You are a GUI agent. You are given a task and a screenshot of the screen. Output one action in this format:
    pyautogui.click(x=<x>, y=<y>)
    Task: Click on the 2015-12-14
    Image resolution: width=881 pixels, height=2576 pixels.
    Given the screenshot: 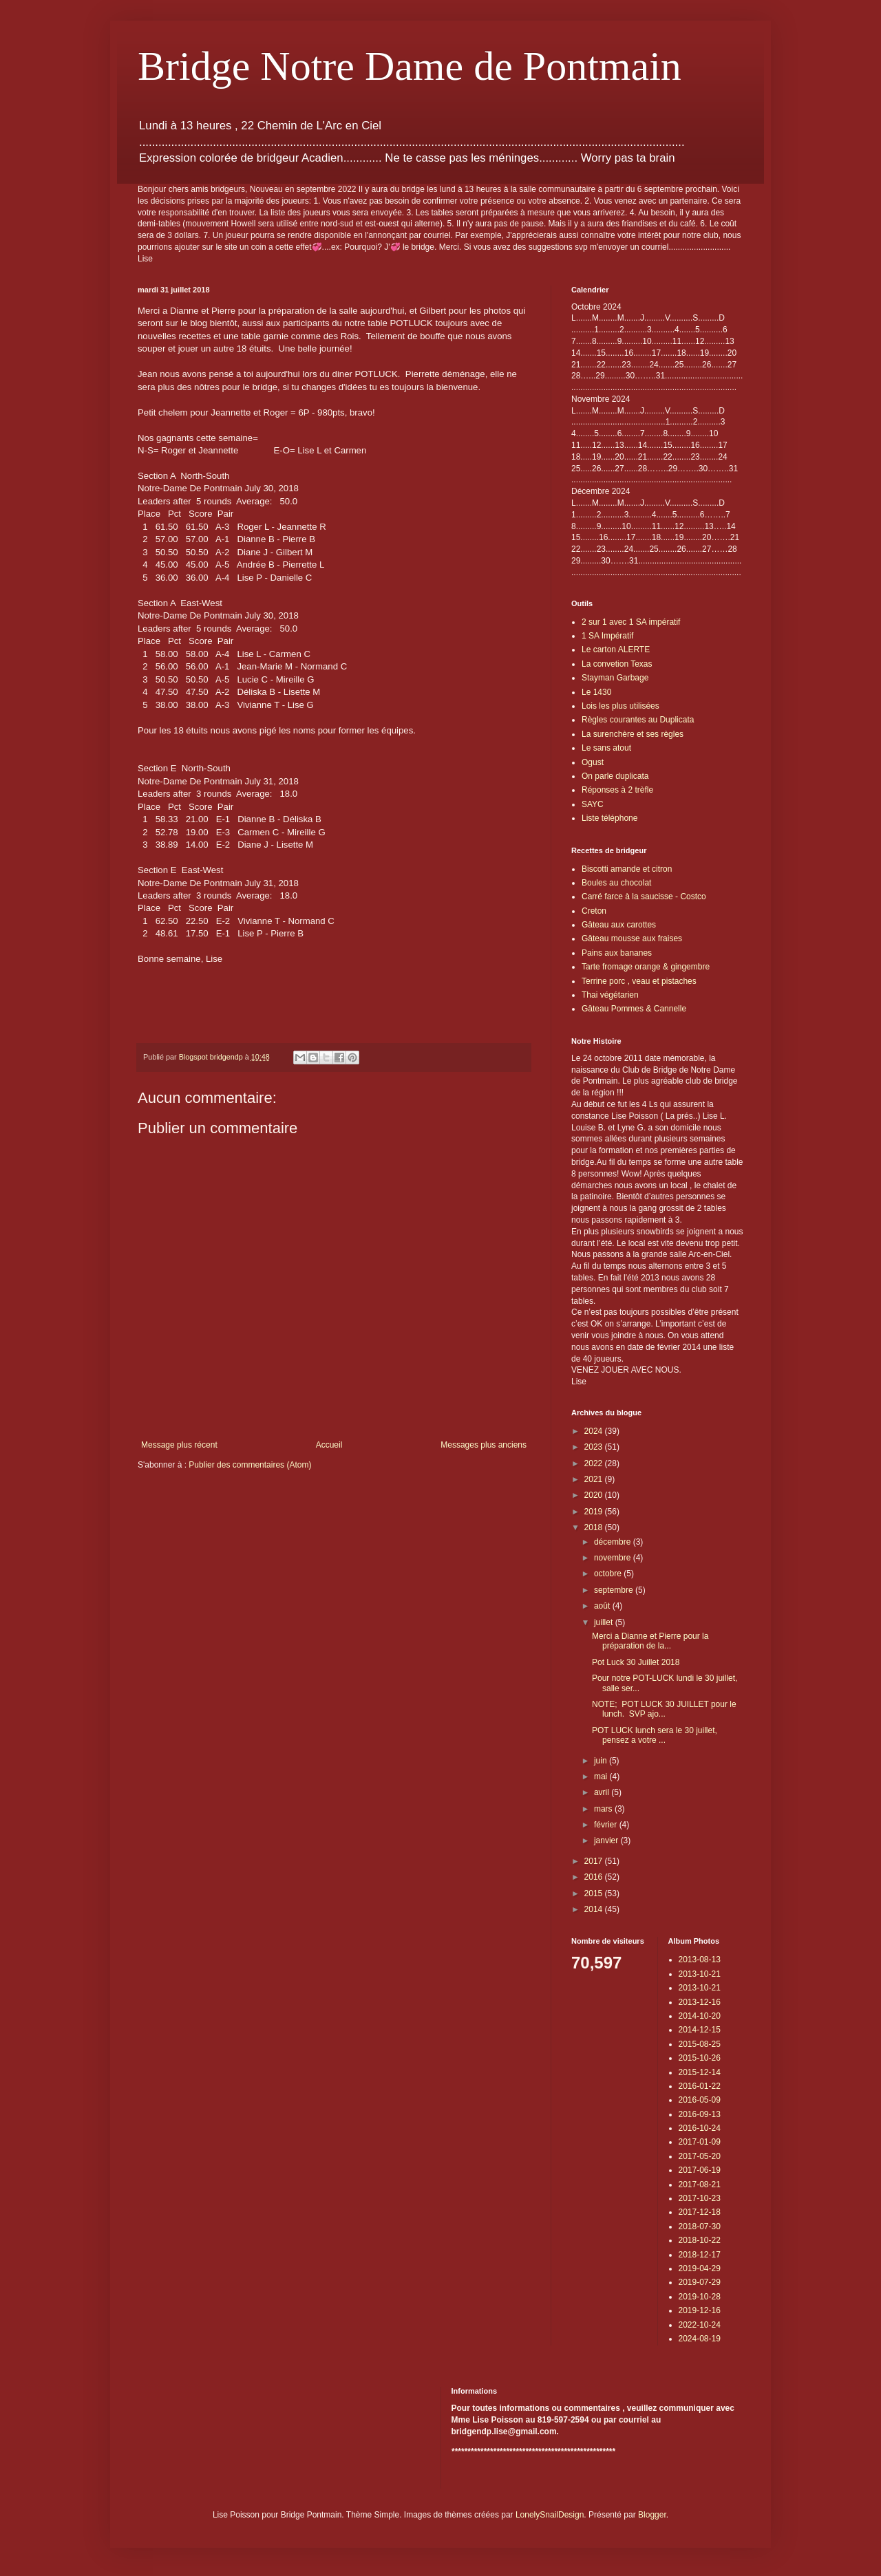 What is the action you would take?
    pyautogui.click(x=700, y=2072)
    